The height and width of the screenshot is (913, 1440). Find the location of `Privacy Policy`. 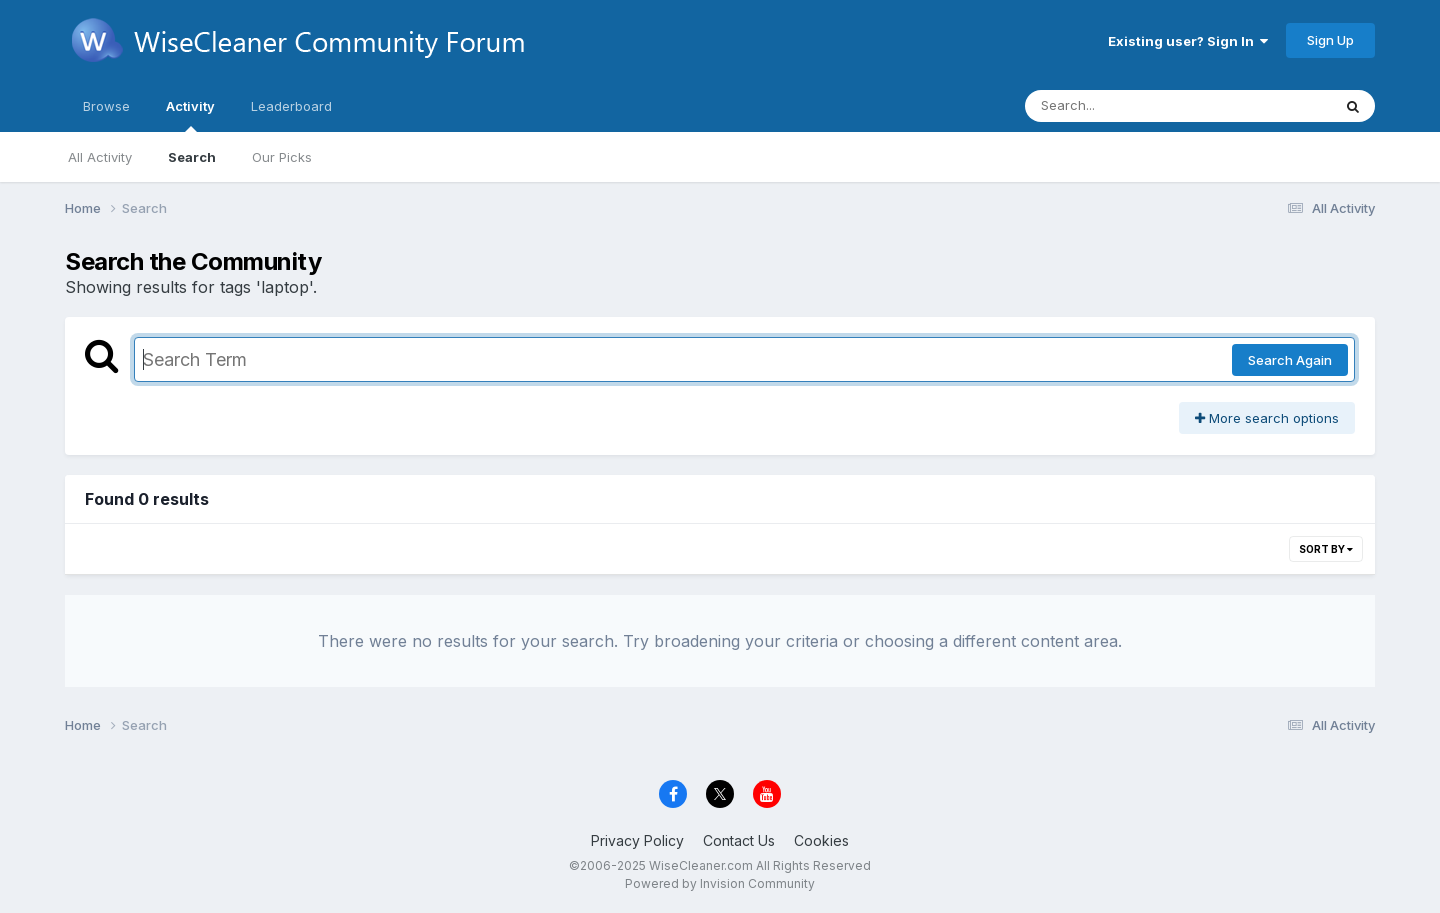

Privacy Policy is located at coordinates (637, 840).